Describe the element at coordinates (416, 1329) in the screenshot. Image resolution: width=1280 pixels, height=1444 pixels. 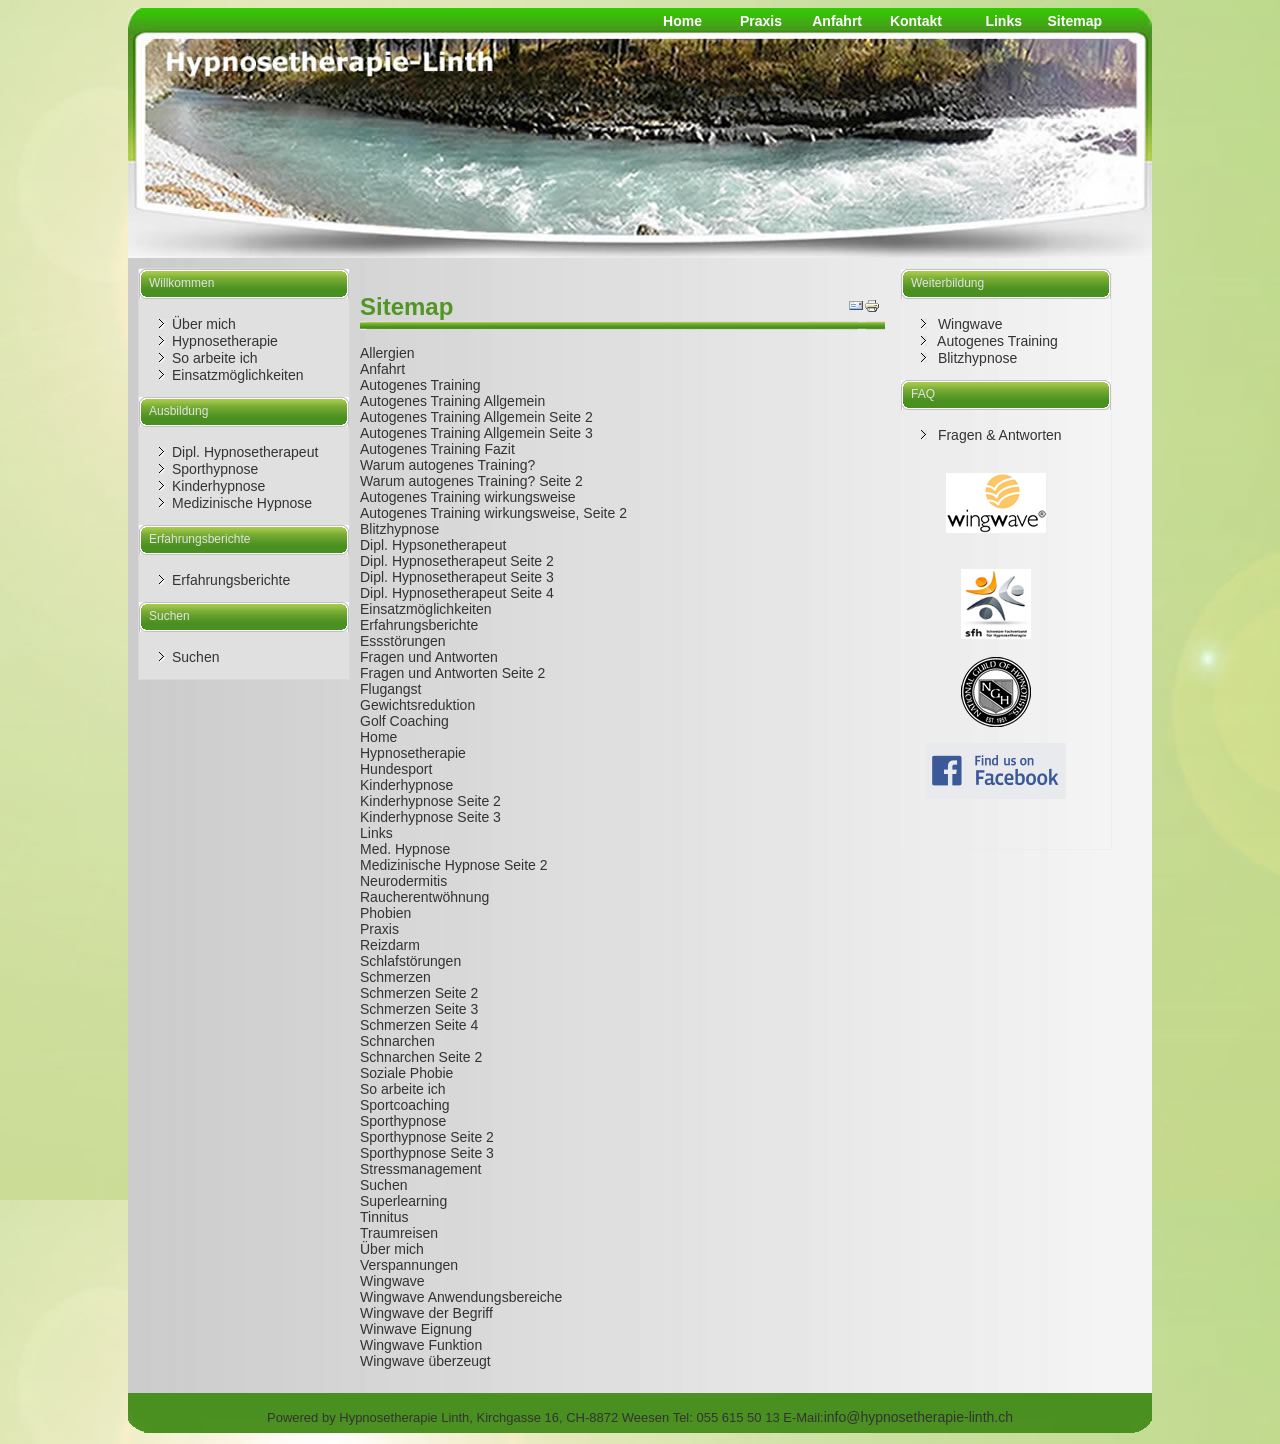
I see `Winwave Eignung` at that location.